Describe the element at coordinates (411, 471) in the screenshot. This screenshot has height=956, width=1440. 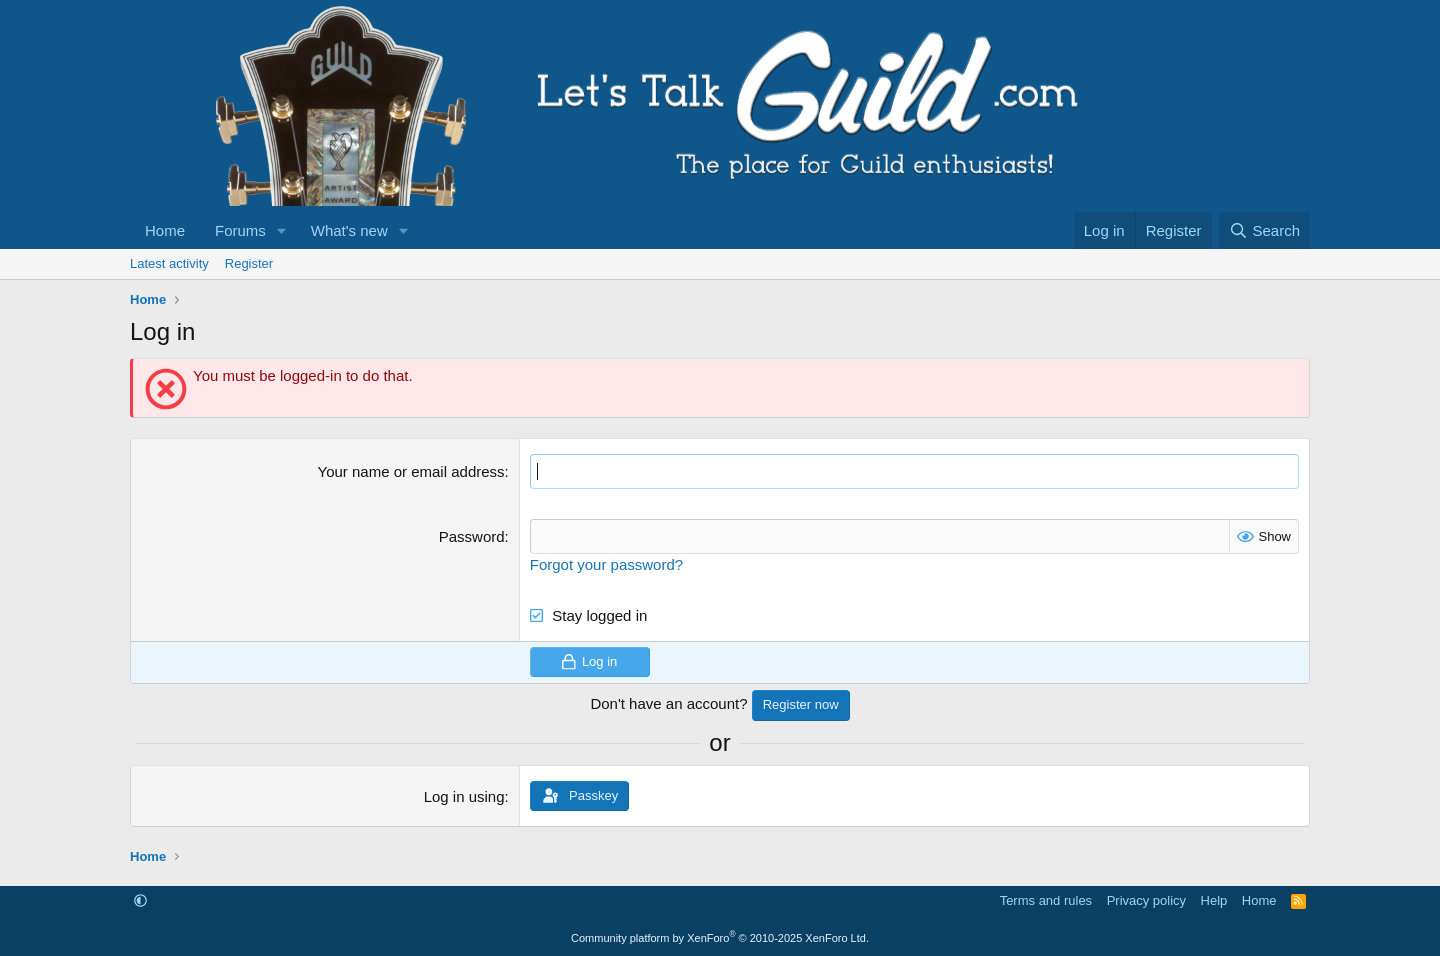
I see `Your name or email address` at that location.